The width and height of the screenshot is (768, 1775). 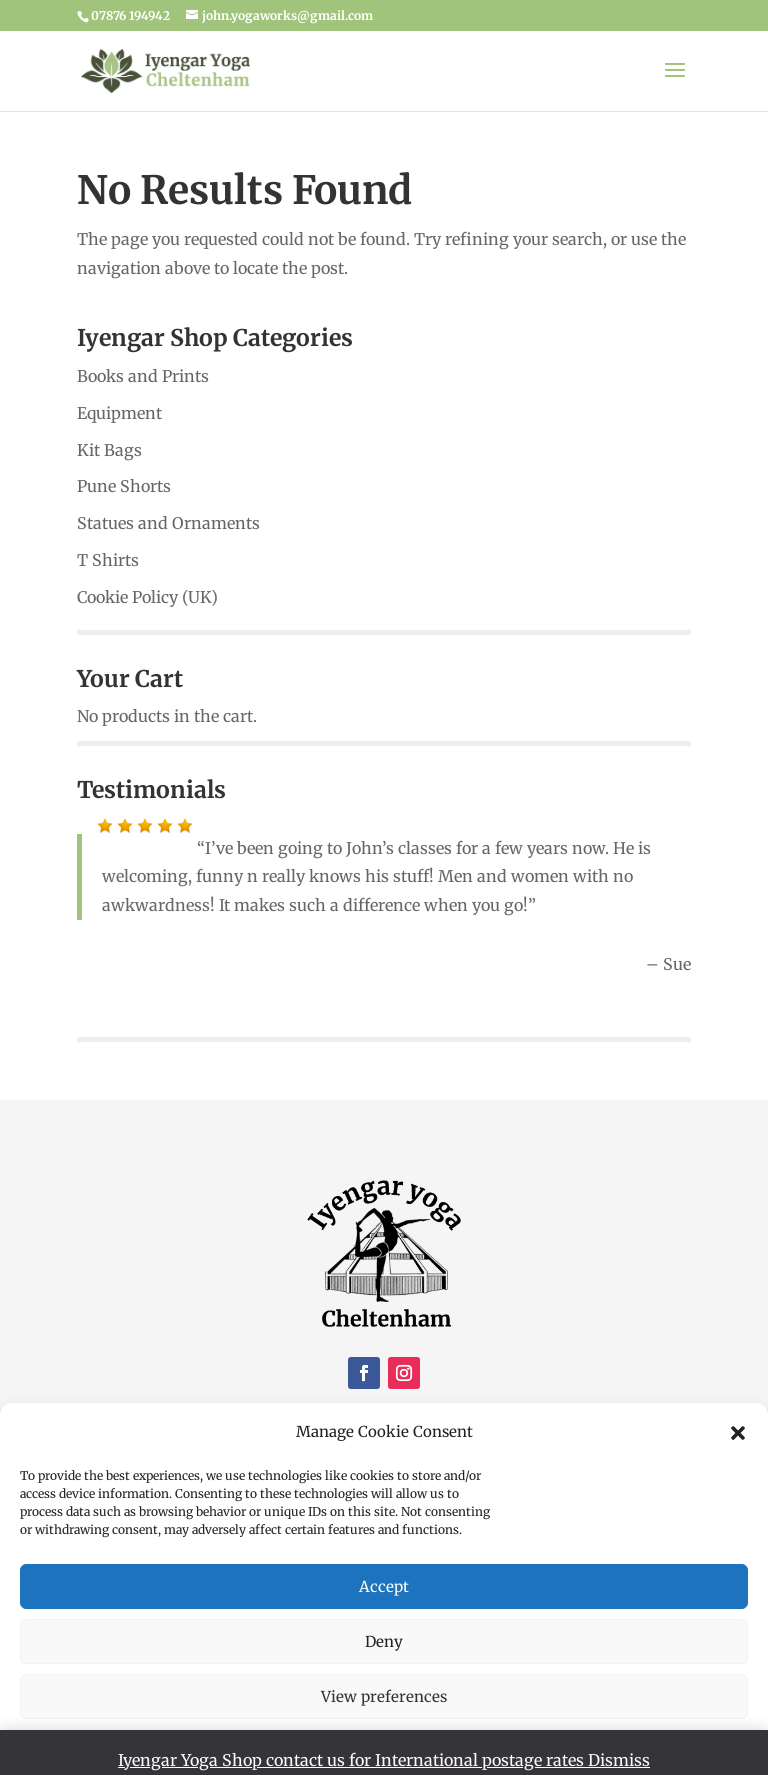 I want to click on Pune Shorts, so click(x=124, y=486).